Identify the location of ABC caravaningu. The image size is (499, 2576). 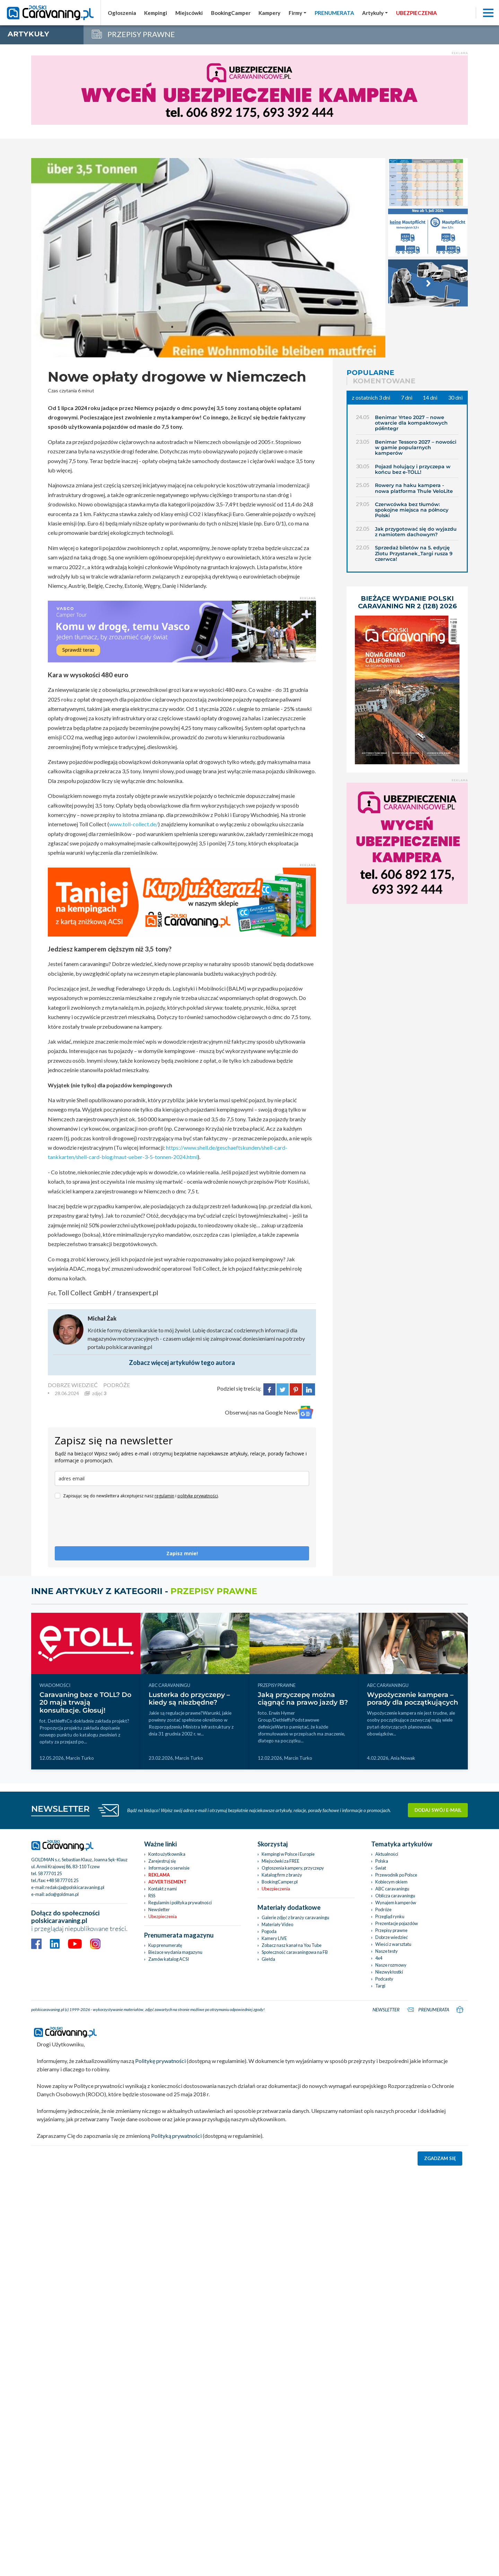
(392, 1888).